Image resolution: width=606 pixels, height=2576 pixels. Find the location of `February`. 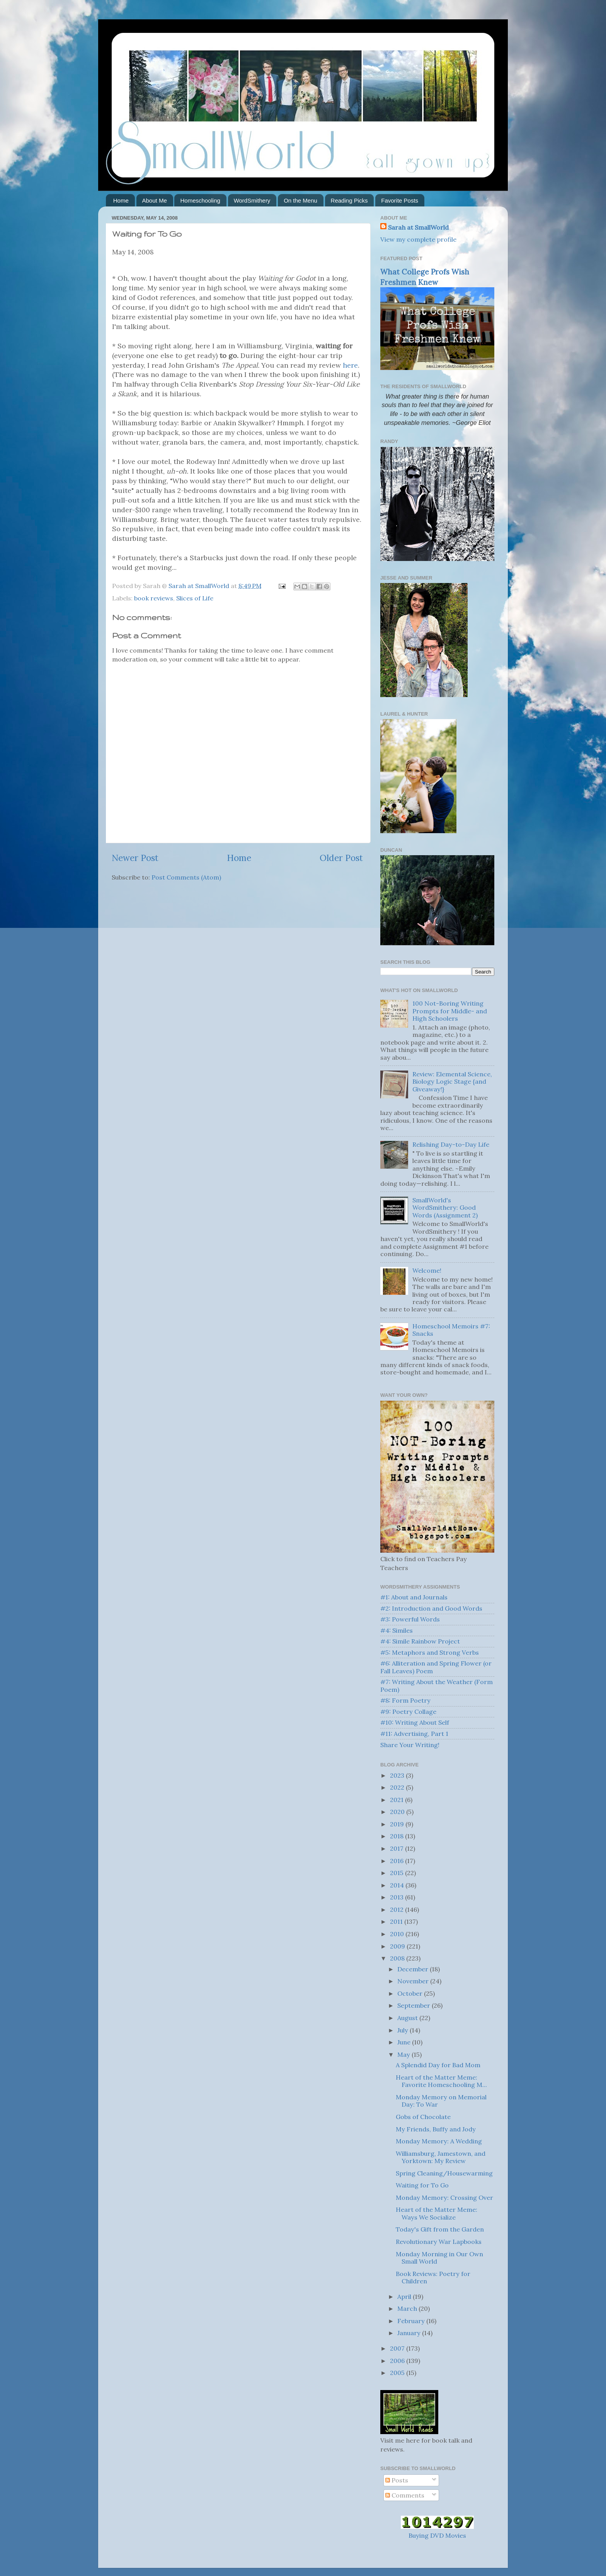

February is located at coordinates (411, 2321).